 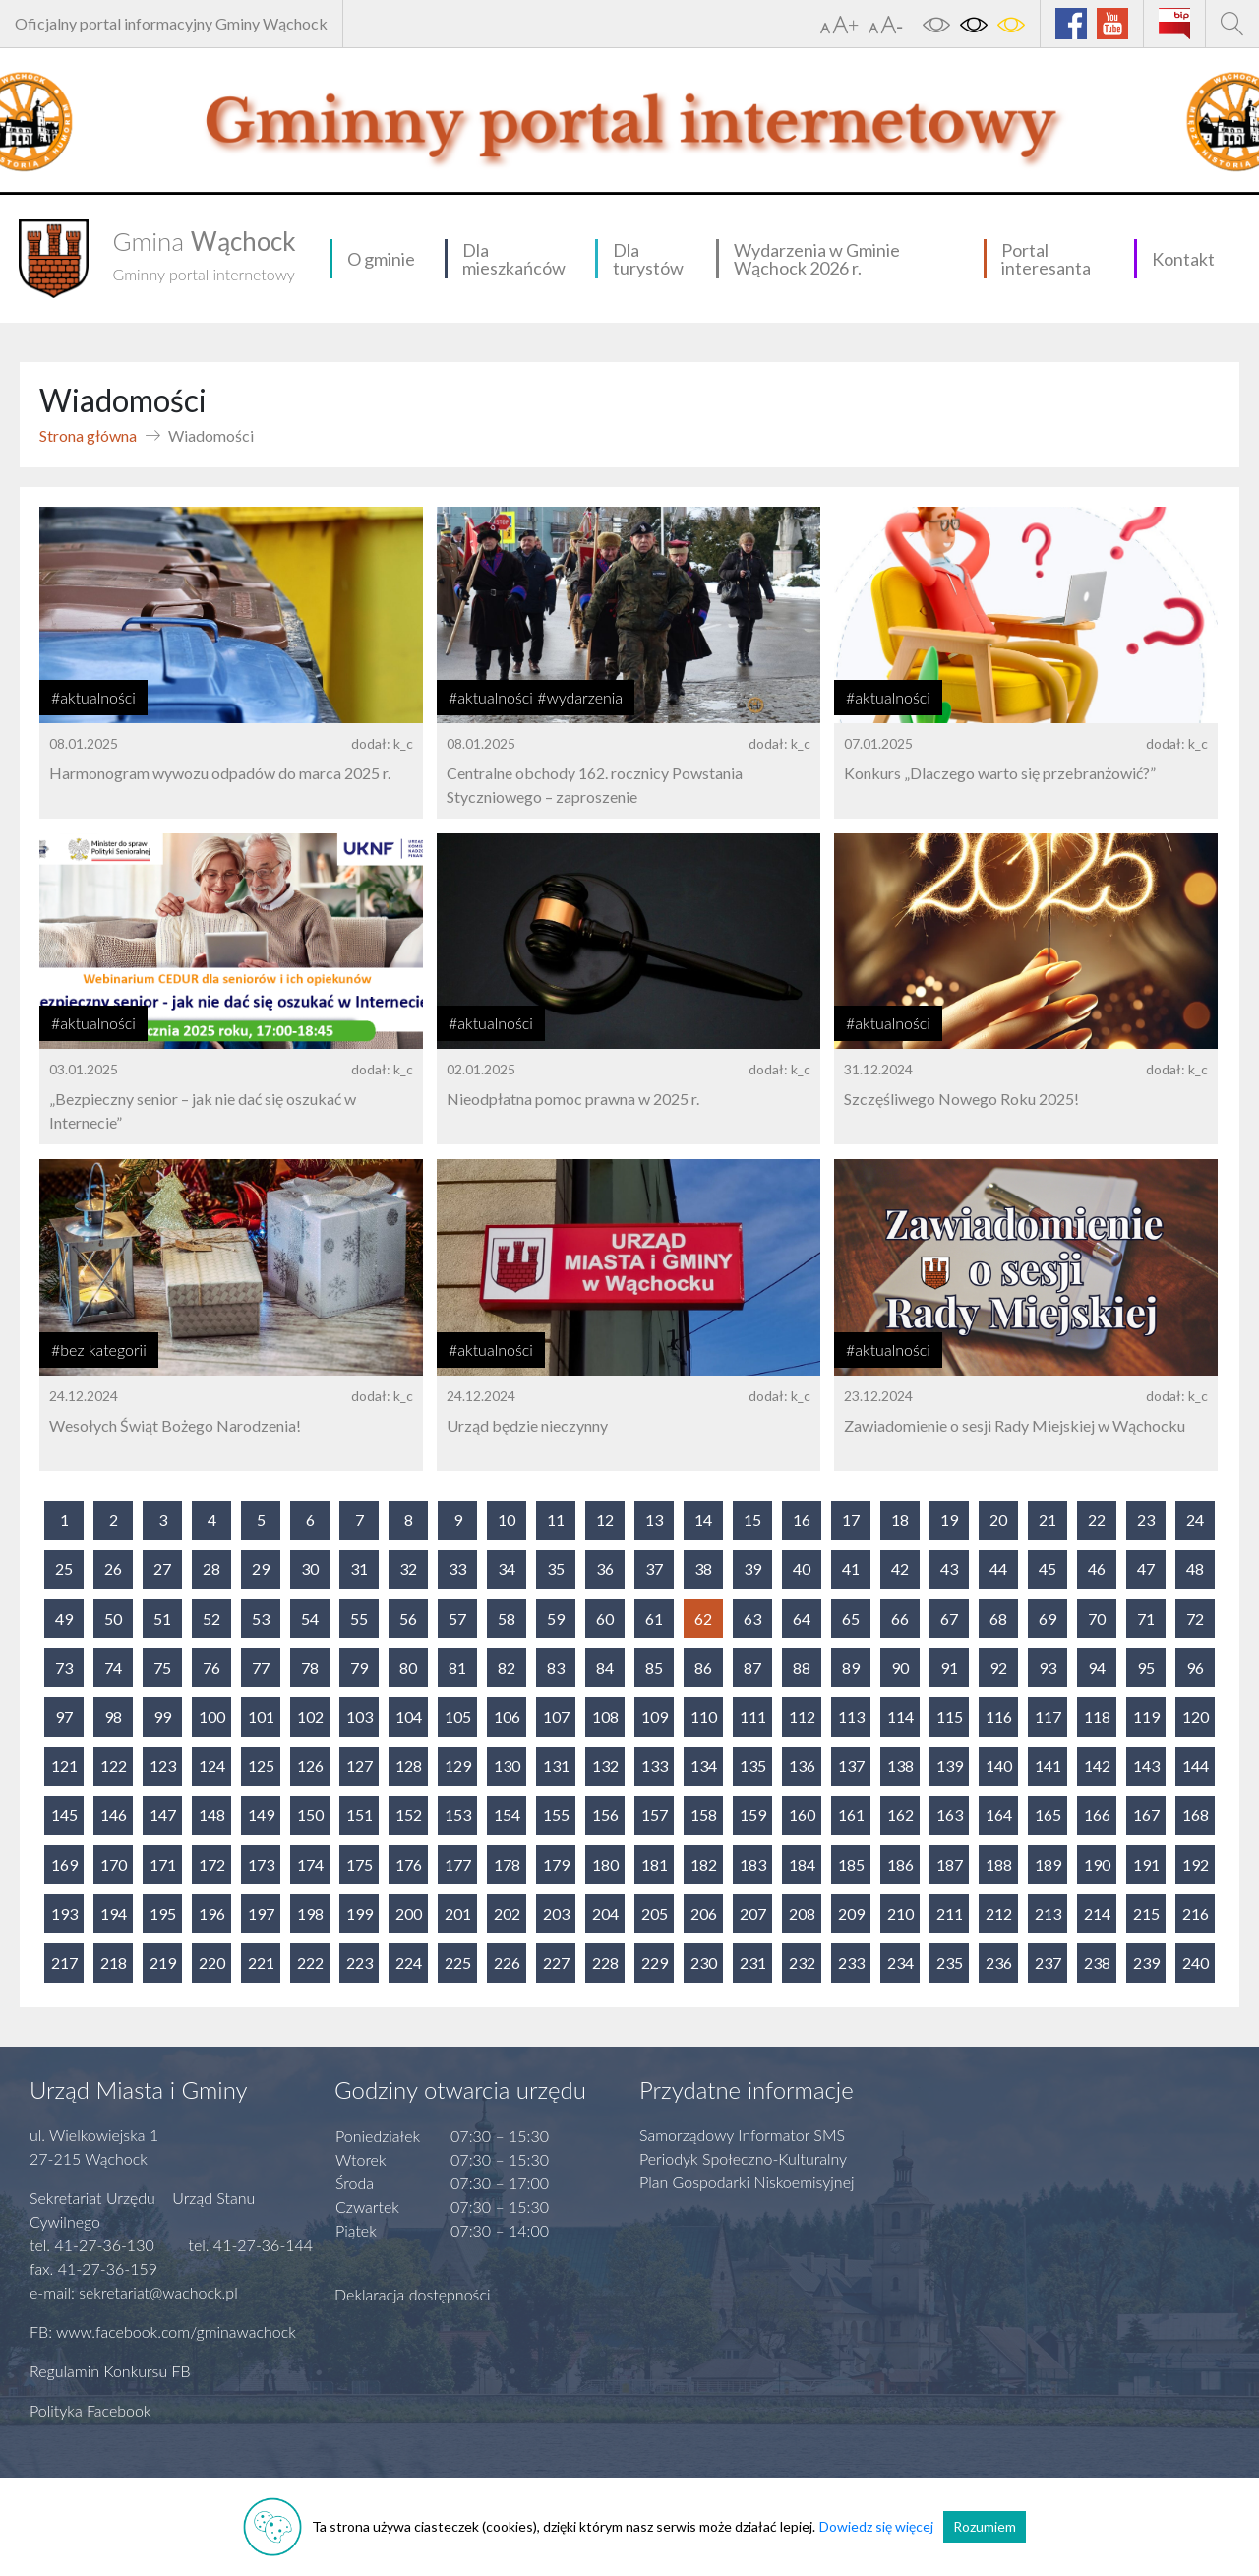 I want to click on 122, so click(x=113, y=1765).